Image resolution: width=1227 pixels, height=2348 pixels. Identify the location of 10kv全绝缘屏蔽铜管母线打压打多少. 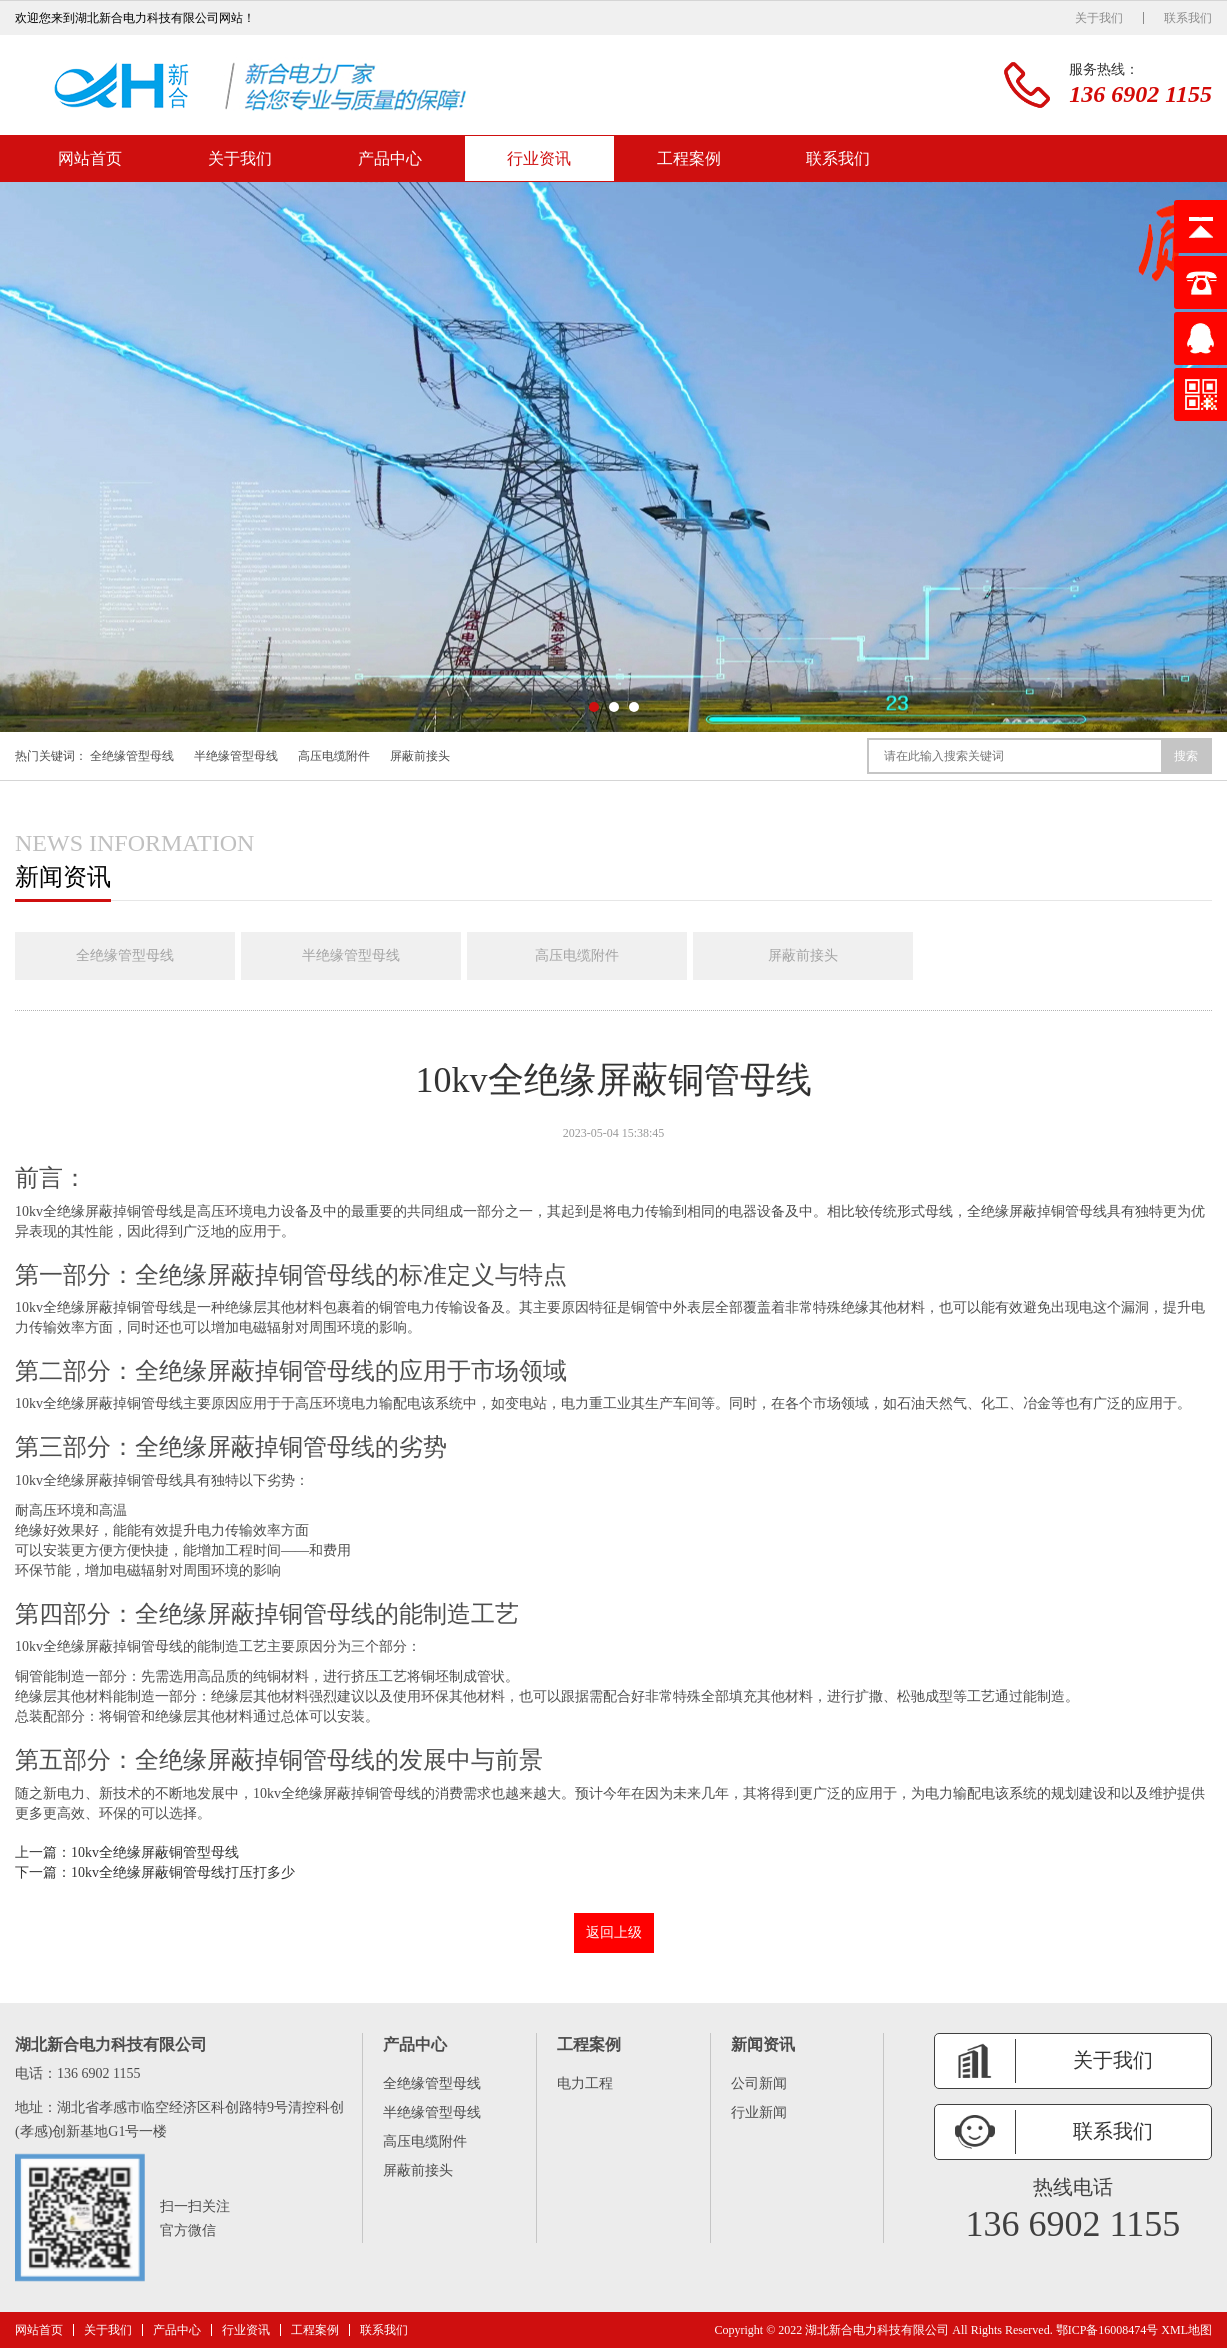
(183, 1872).